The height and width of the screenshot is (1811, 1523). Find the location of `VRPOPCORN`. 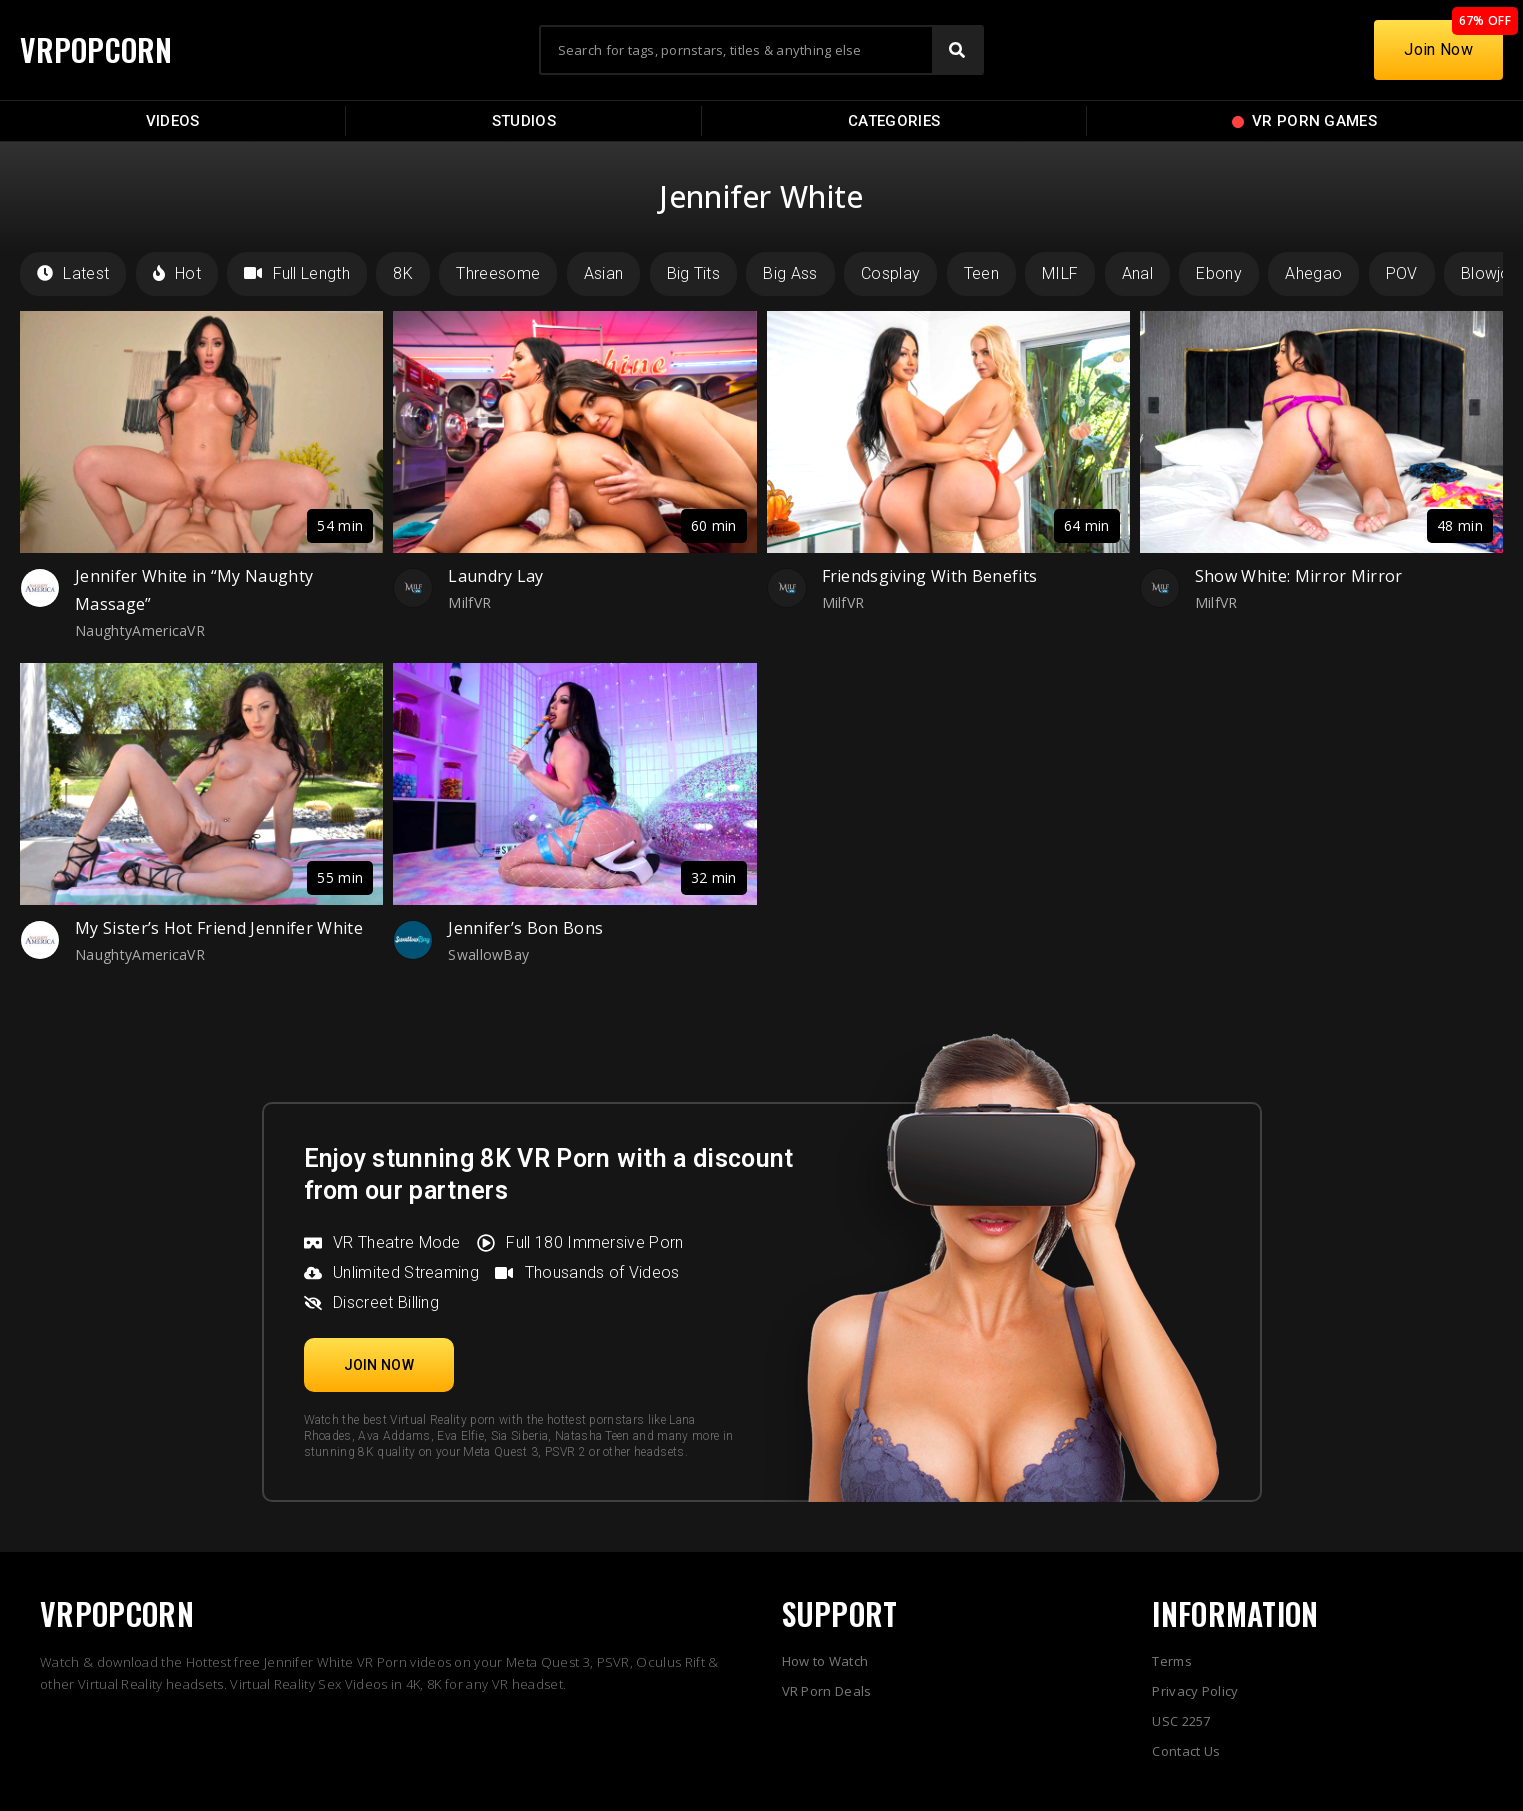

VRPOPCORN is located at coordinates (97, 49).